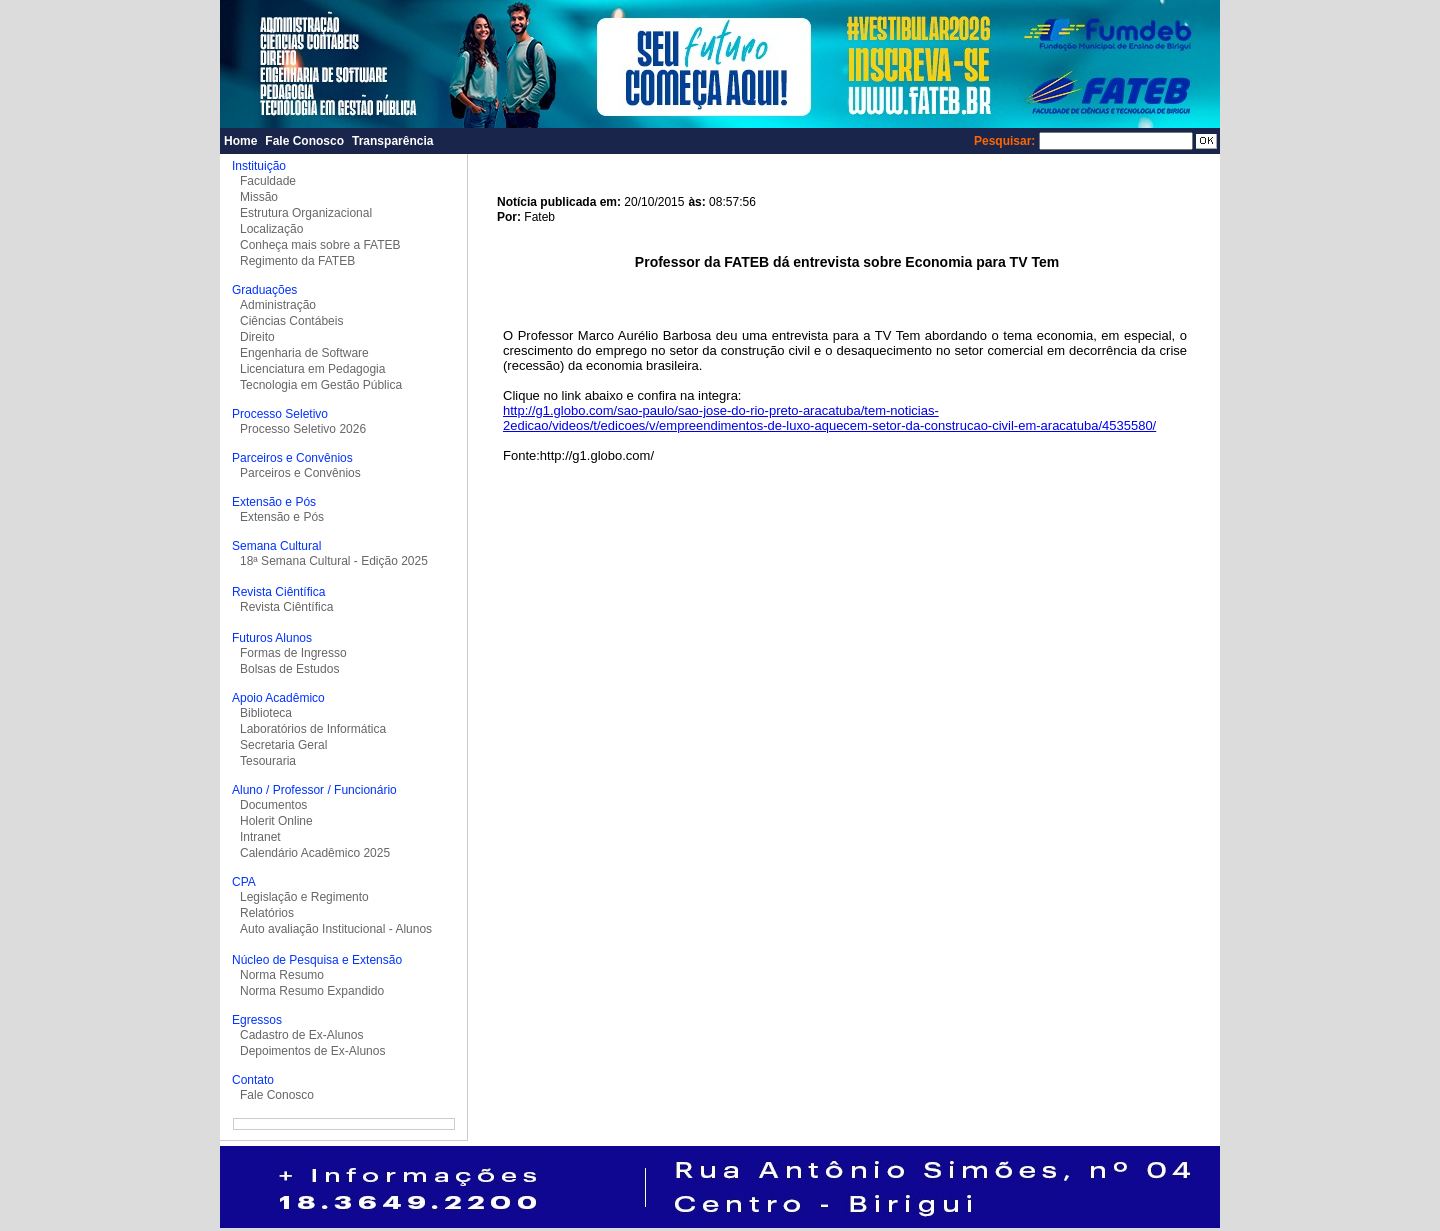  Describe the element at coordinates (320, 245) in the screenshot. I see `Conheça mais sobre a FATEB` at that location.